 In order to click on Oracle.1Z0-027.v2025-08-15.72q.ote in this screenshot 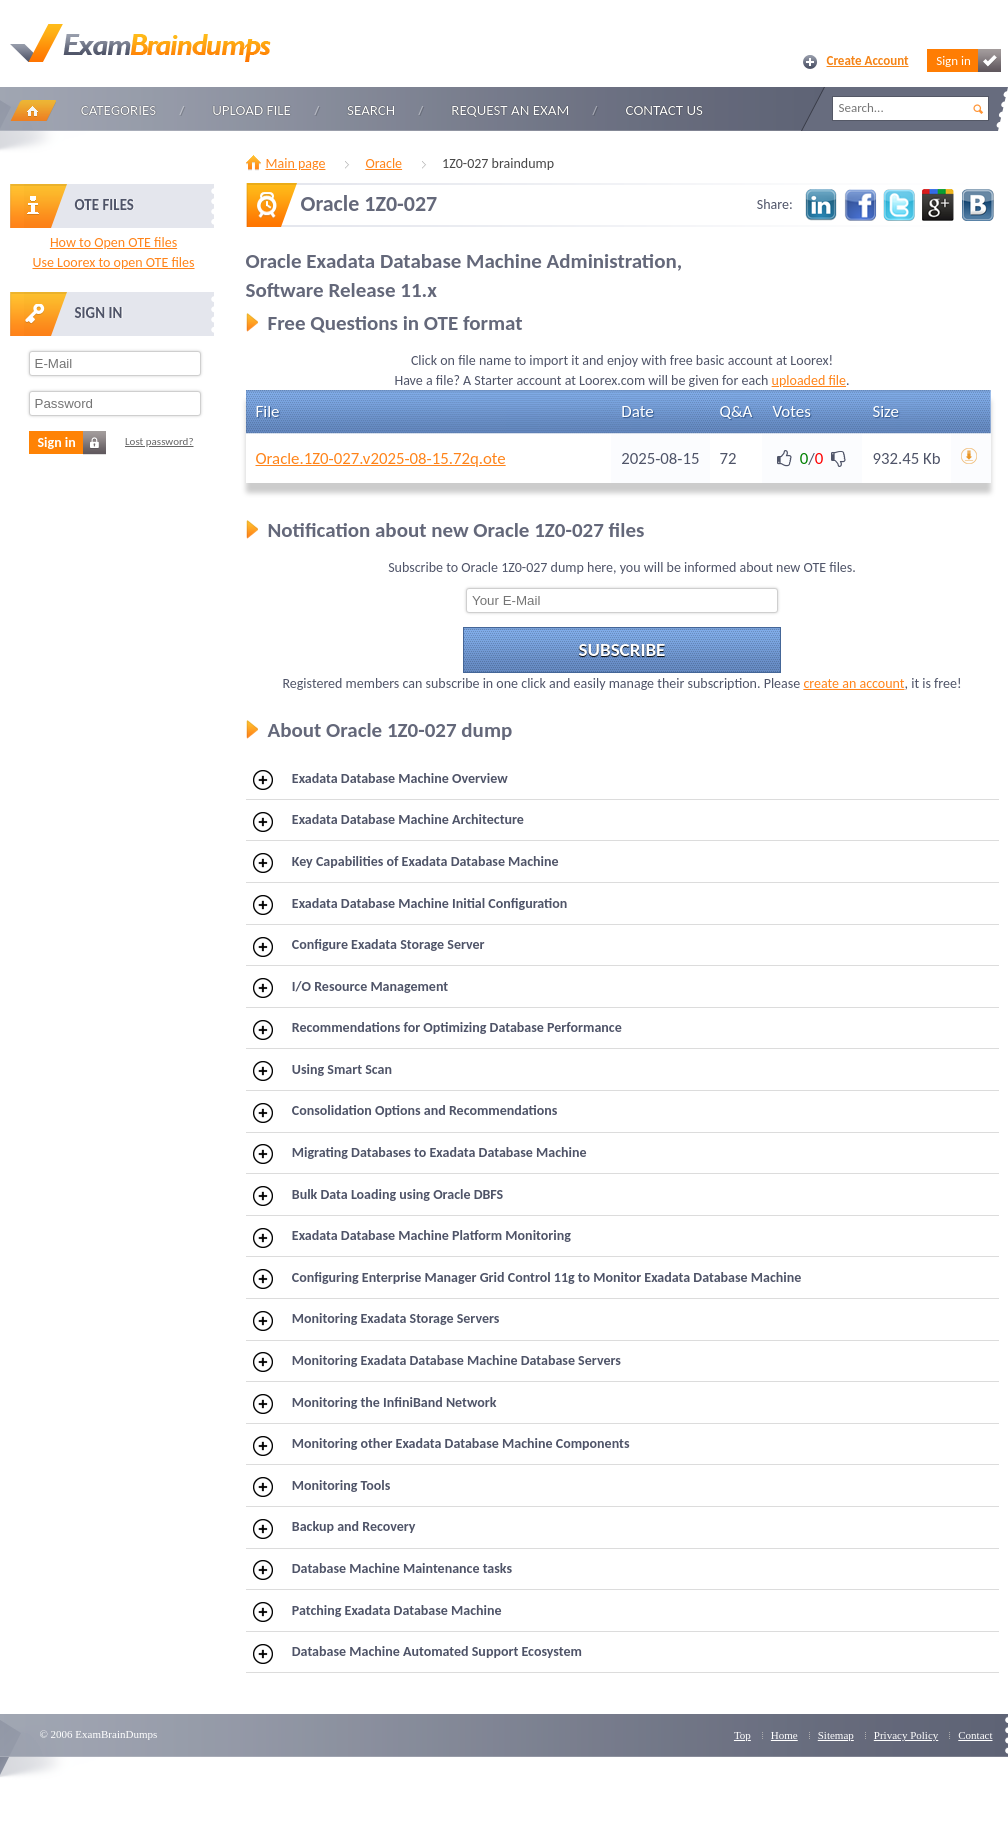, I will do `click(381, 458)`.